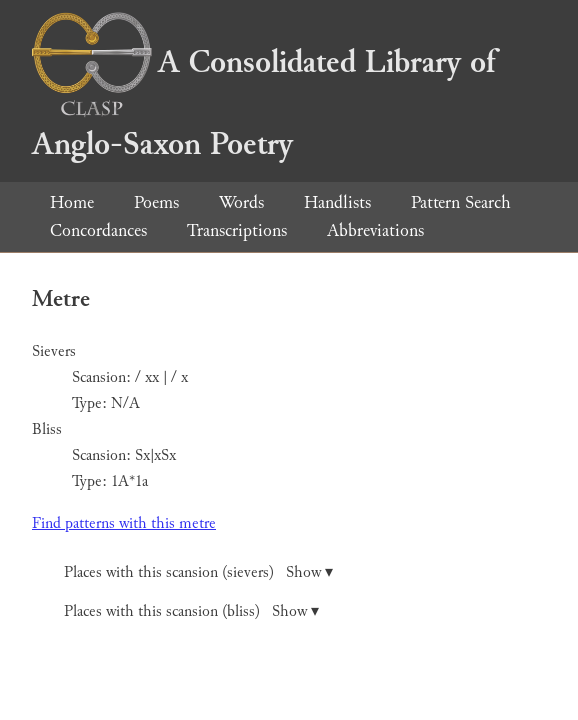 This screenshot has width=578, height=720. I want to click on Home, so click(72, 202).